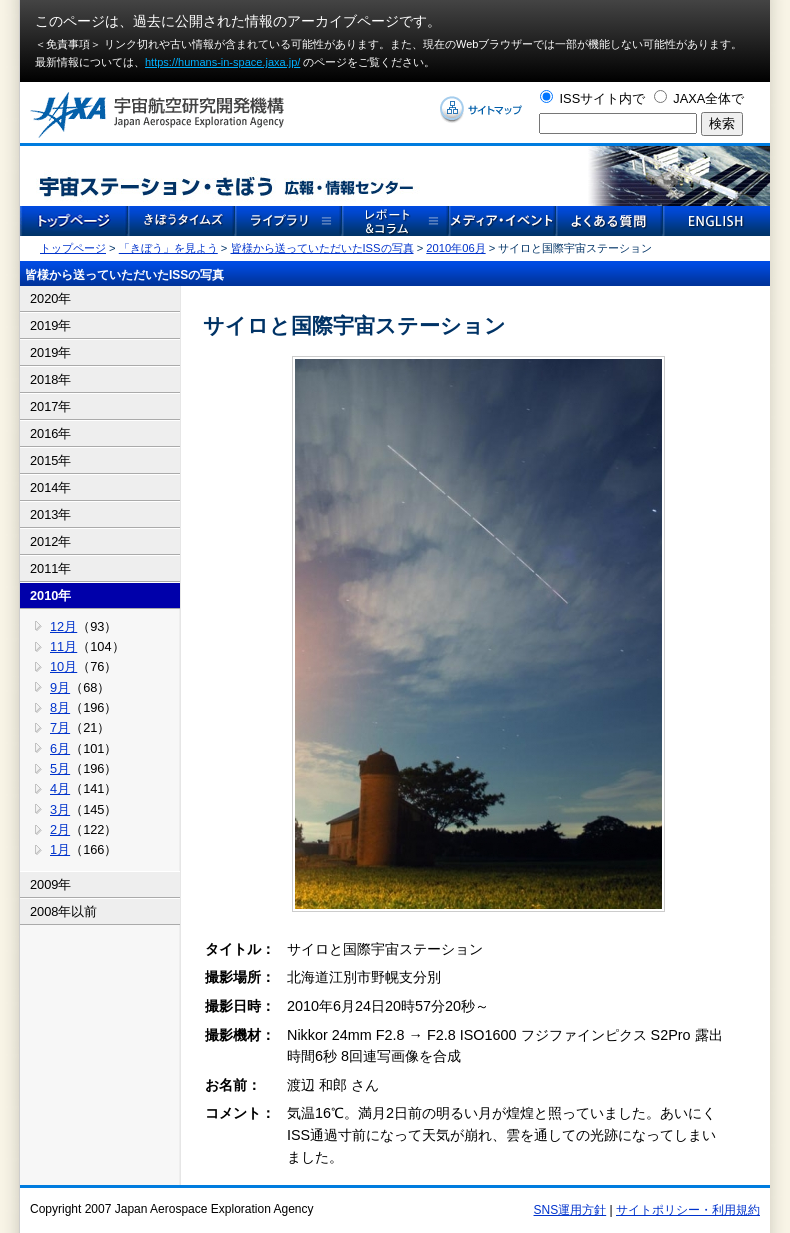 The height and width of the screenshot is (1233, 790). What do you see at coordinates (63, 666) in the screenshot?
I see `10月` at bounding box center [63, 666].